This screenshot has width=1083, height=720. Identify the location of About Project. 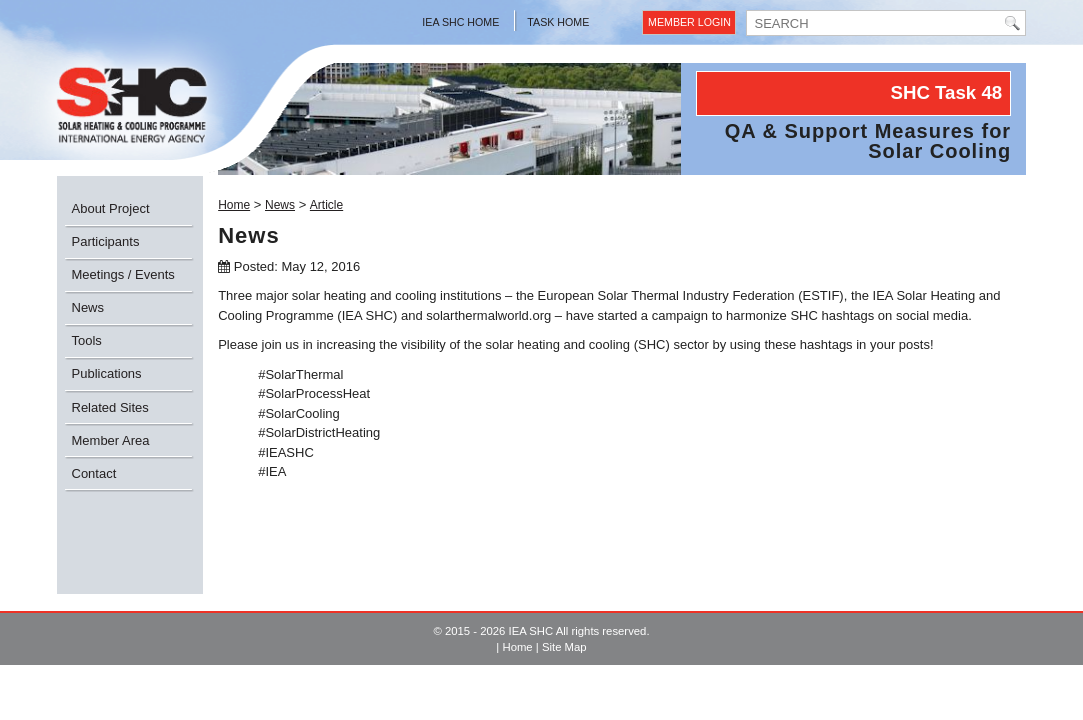
(111, 208).